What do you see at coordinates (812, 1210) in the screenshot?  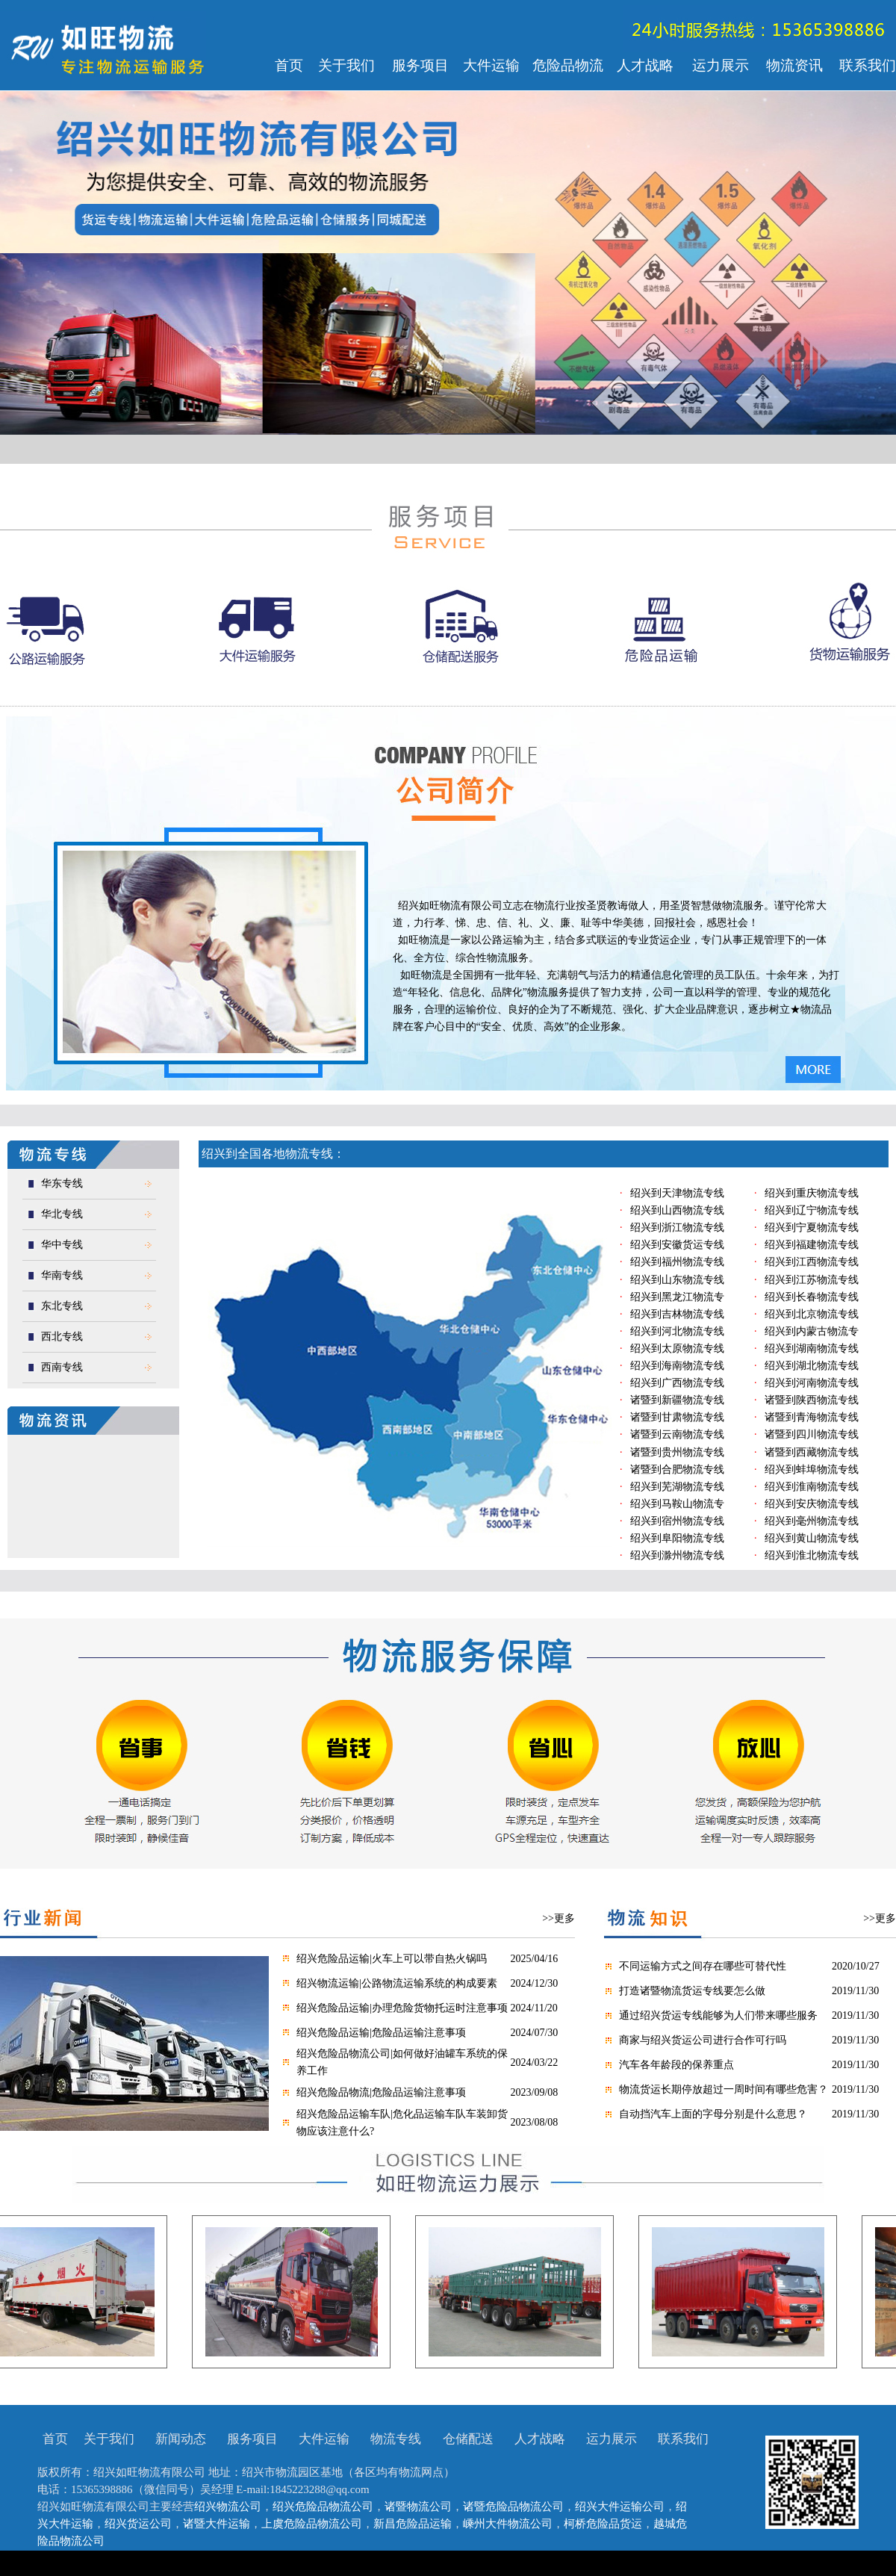 I see `绍兴到辽宁物流专线` at bounding box center [812, 1210].